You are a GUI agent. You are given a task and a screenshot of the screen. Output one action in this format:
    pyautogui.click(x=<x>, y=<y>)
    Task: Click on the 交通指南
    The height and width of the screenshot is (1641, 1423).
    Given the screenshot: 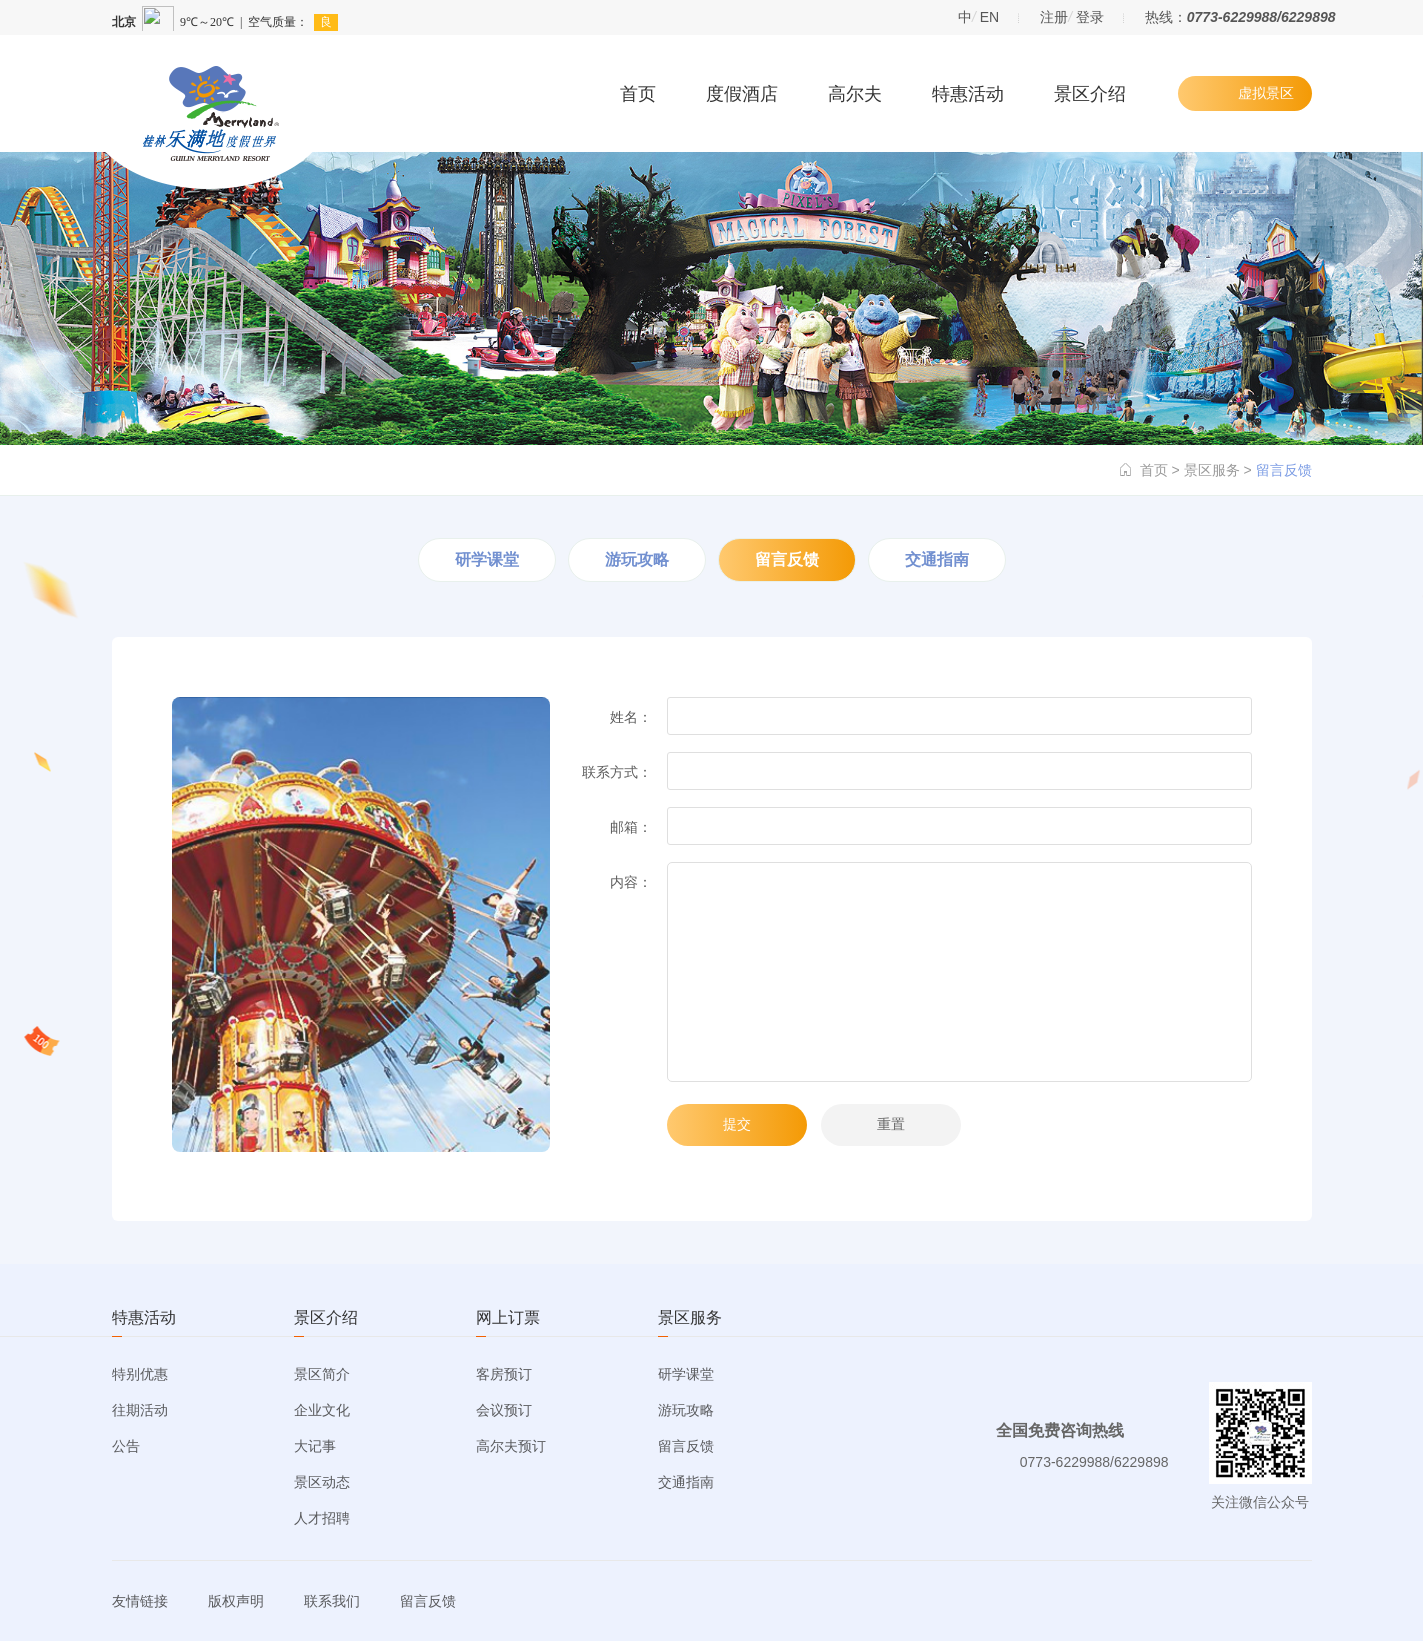 What is the action you would take?
    pyautogui.click(x=937, y=559)
    